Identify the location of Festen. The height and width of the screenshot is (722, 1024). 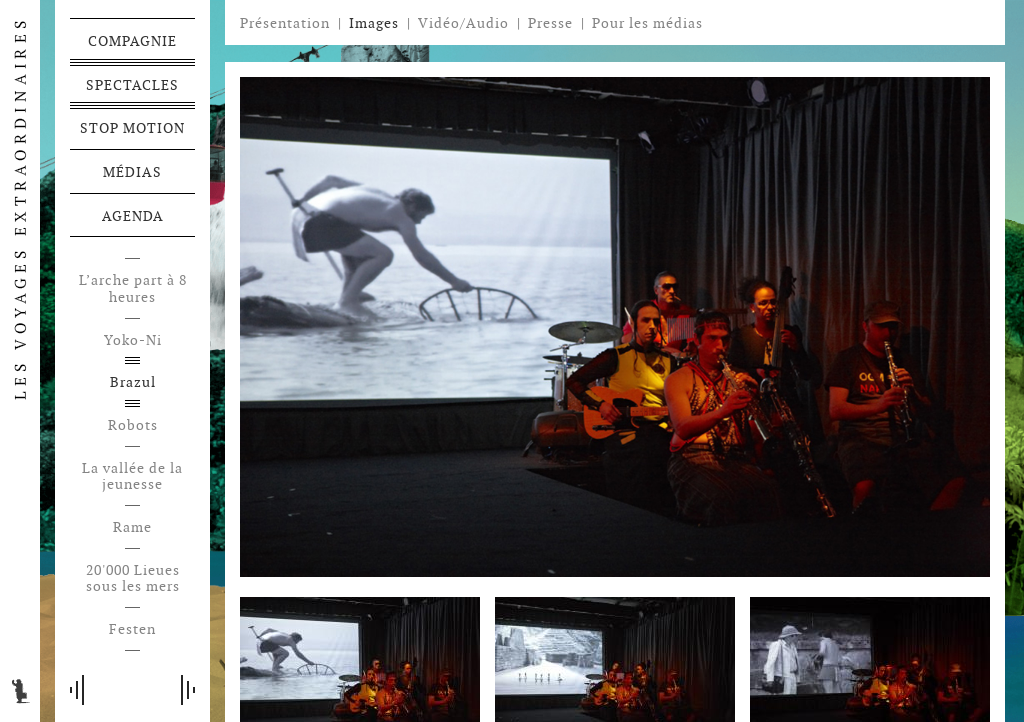
(132, 629).